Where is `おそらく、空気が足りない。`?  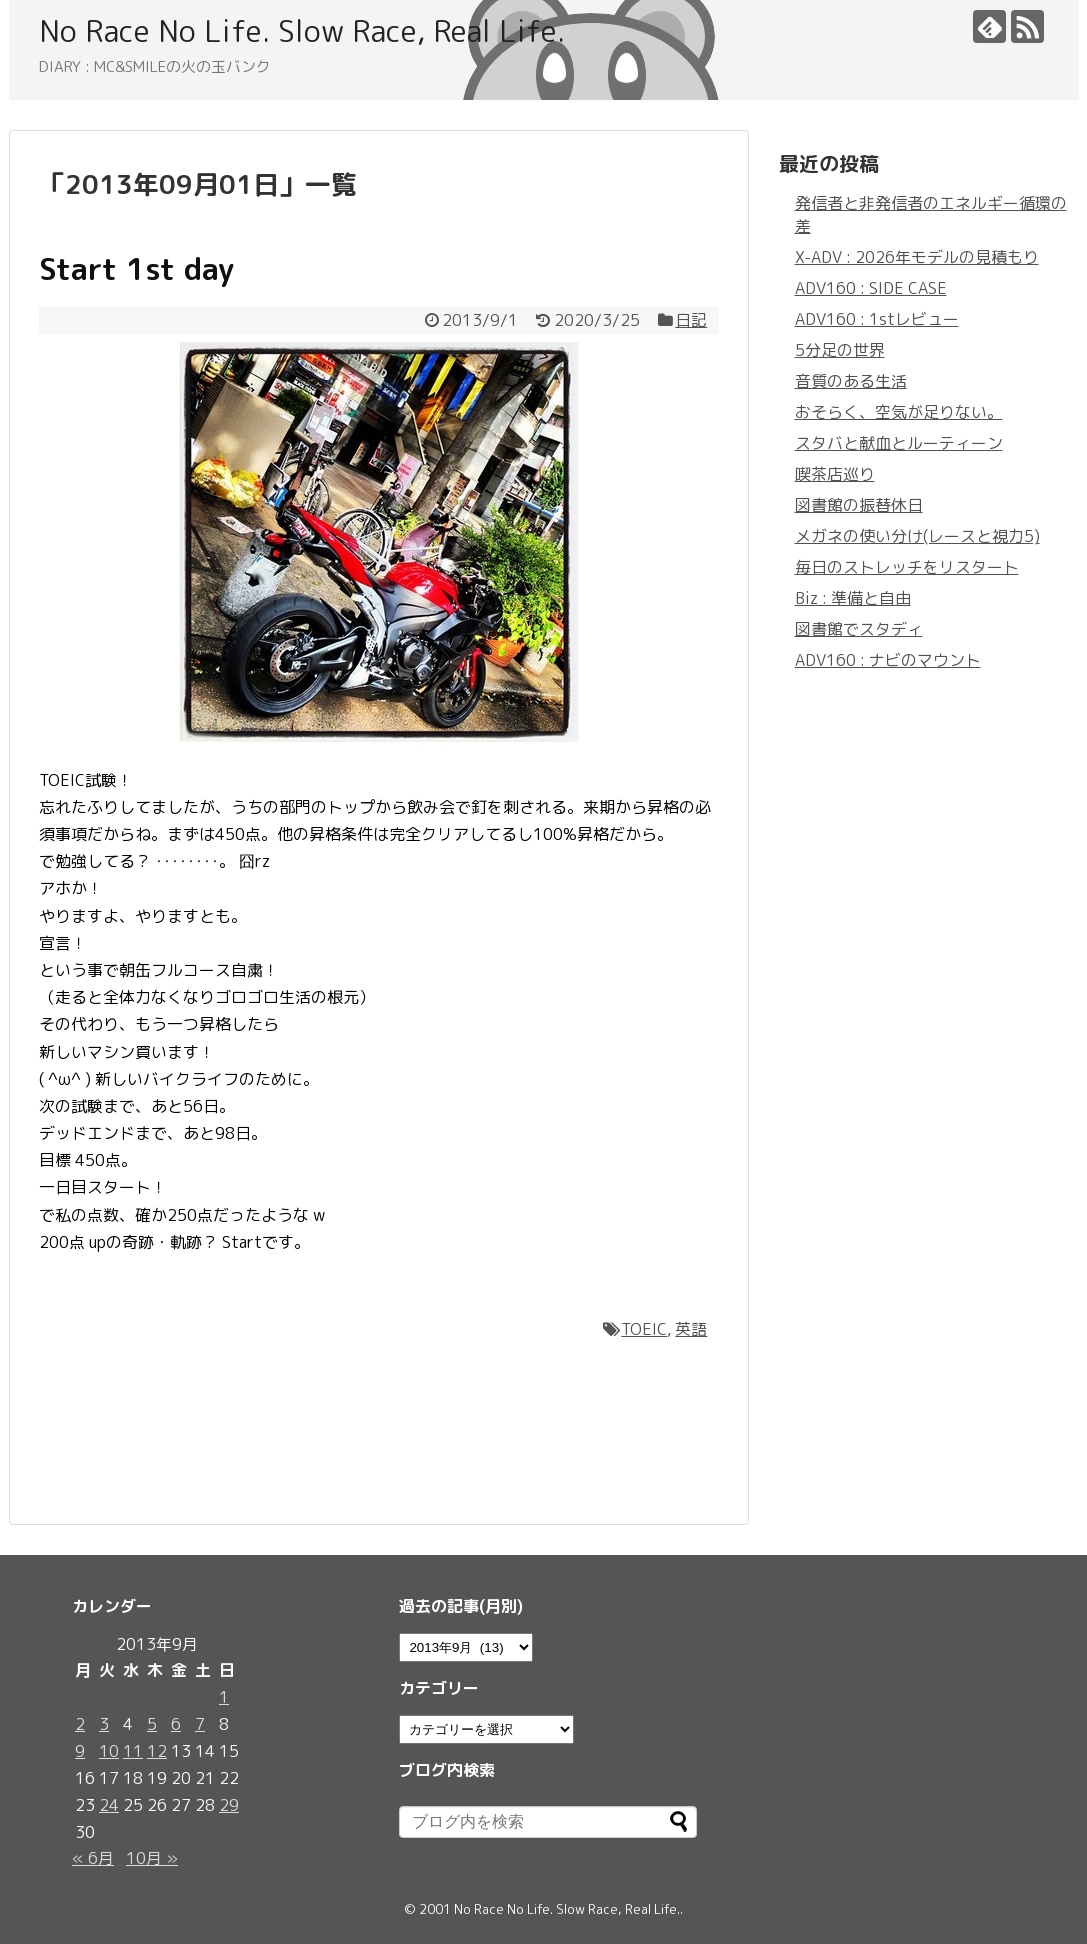
おそらく、空気が足りない。 is located at coordinates (899, 412).